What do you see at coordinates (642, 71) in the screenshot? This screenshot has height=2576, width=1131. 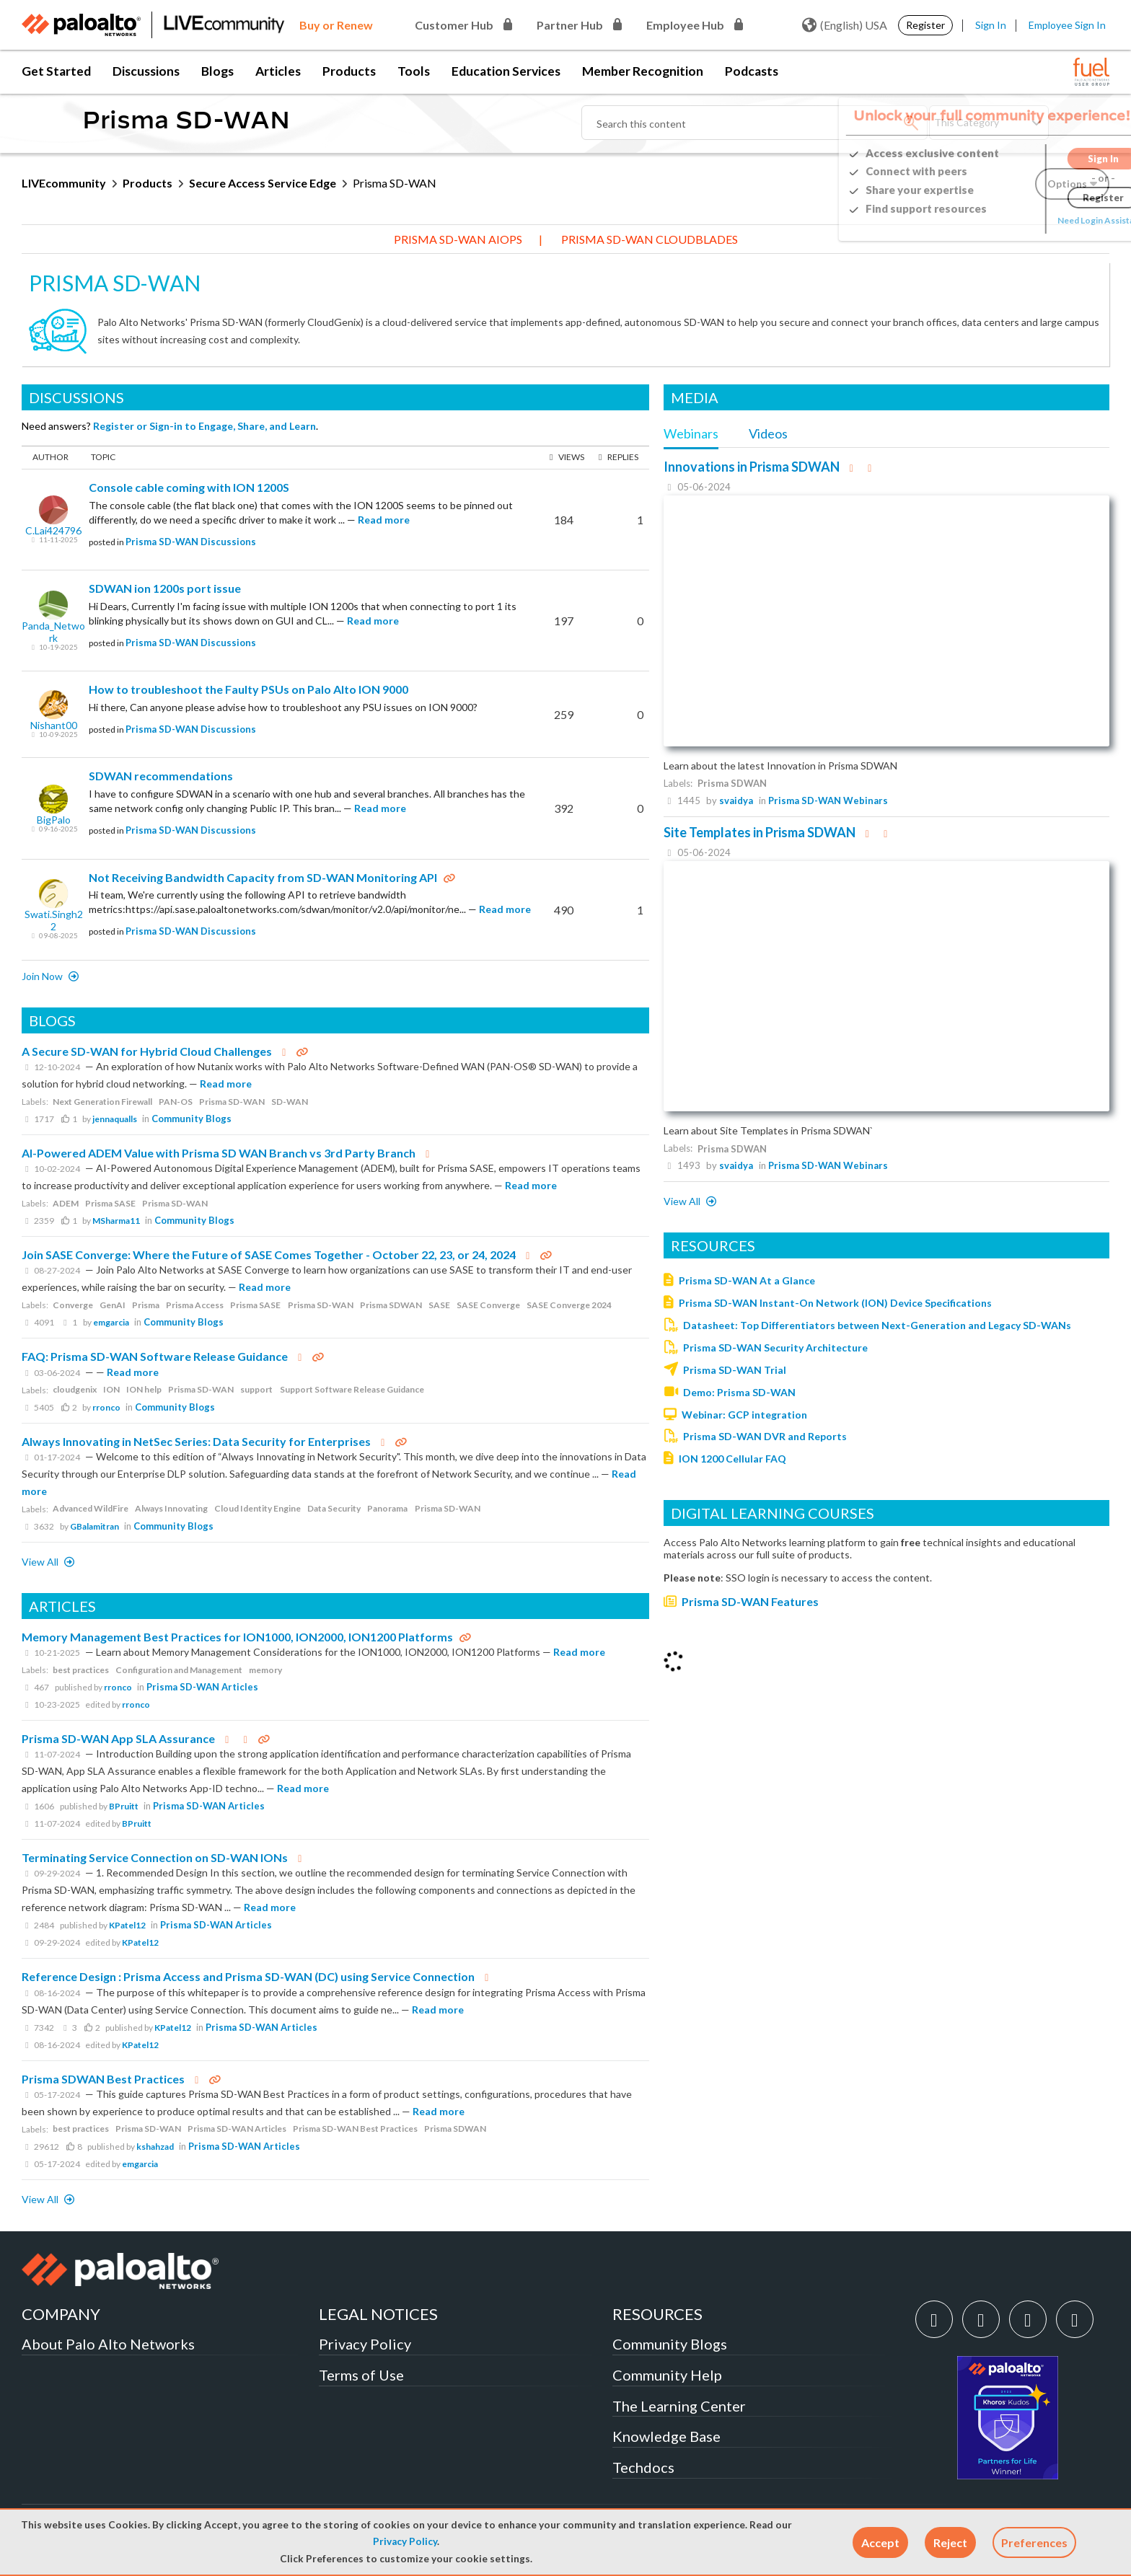 I see `Member Recognition` at bounding box center [642, 71].